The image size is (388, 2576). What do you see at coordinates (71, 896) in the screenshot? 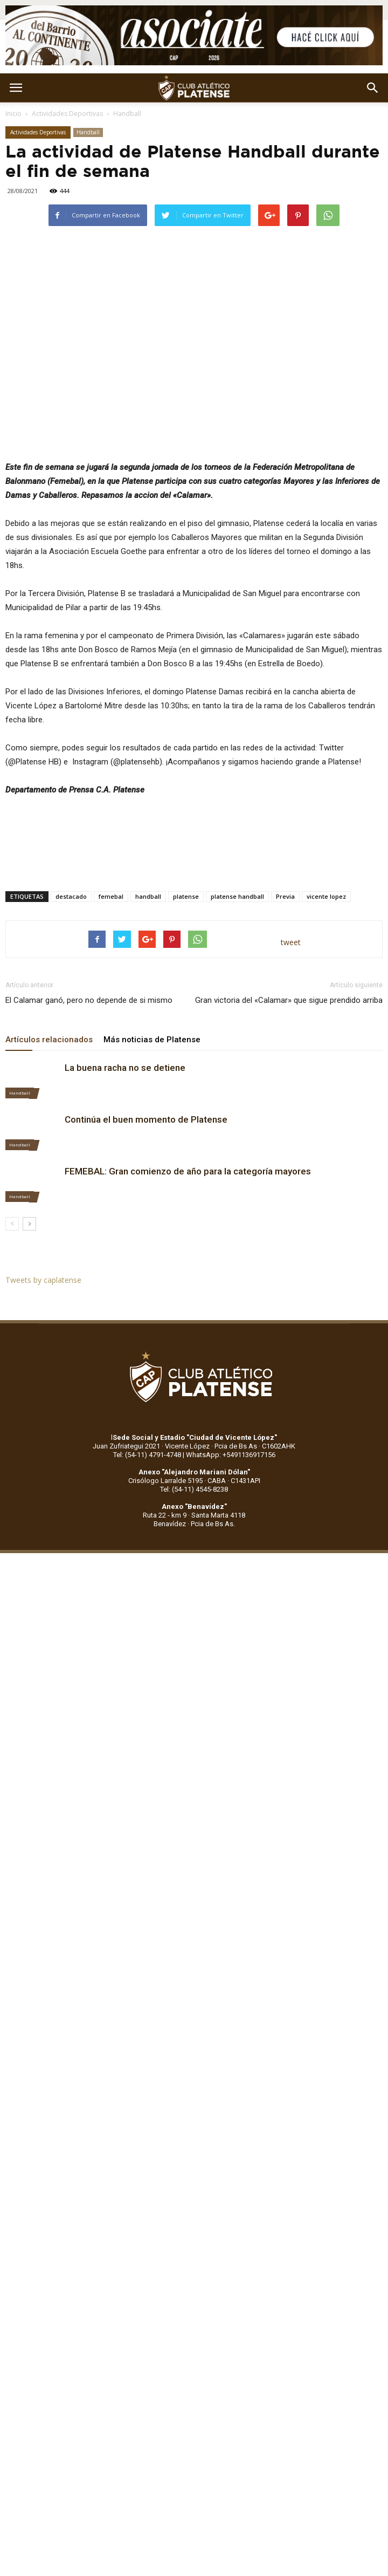
I see `destacado` at bounding box center [71, 896].